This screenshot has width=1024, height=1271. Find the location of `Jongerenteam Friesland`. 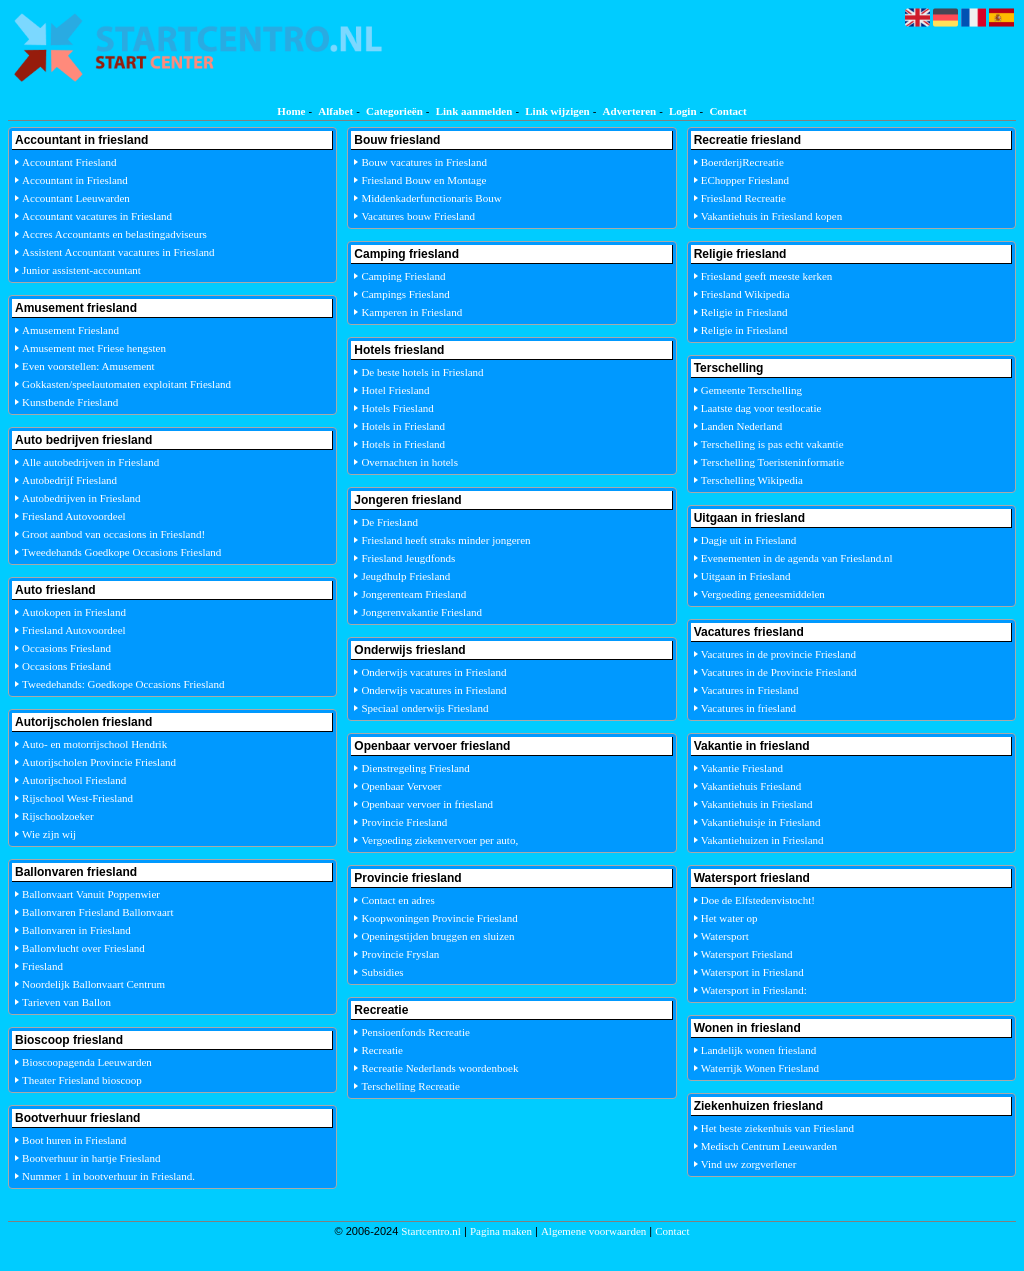

Jongerenteam Friesland is located at coordinates (413, 594).